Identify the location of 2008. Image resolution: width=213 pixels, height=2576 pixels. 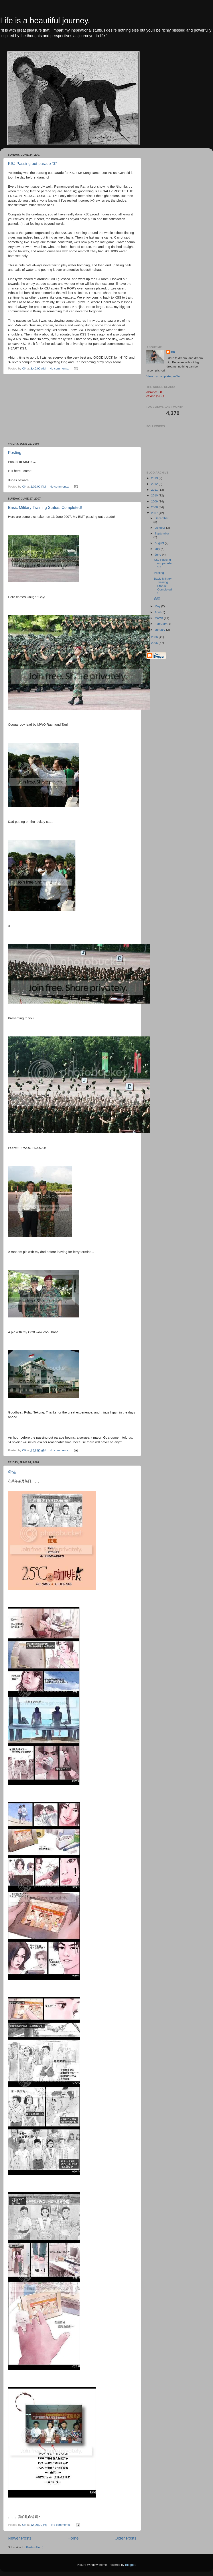
(155, 507).